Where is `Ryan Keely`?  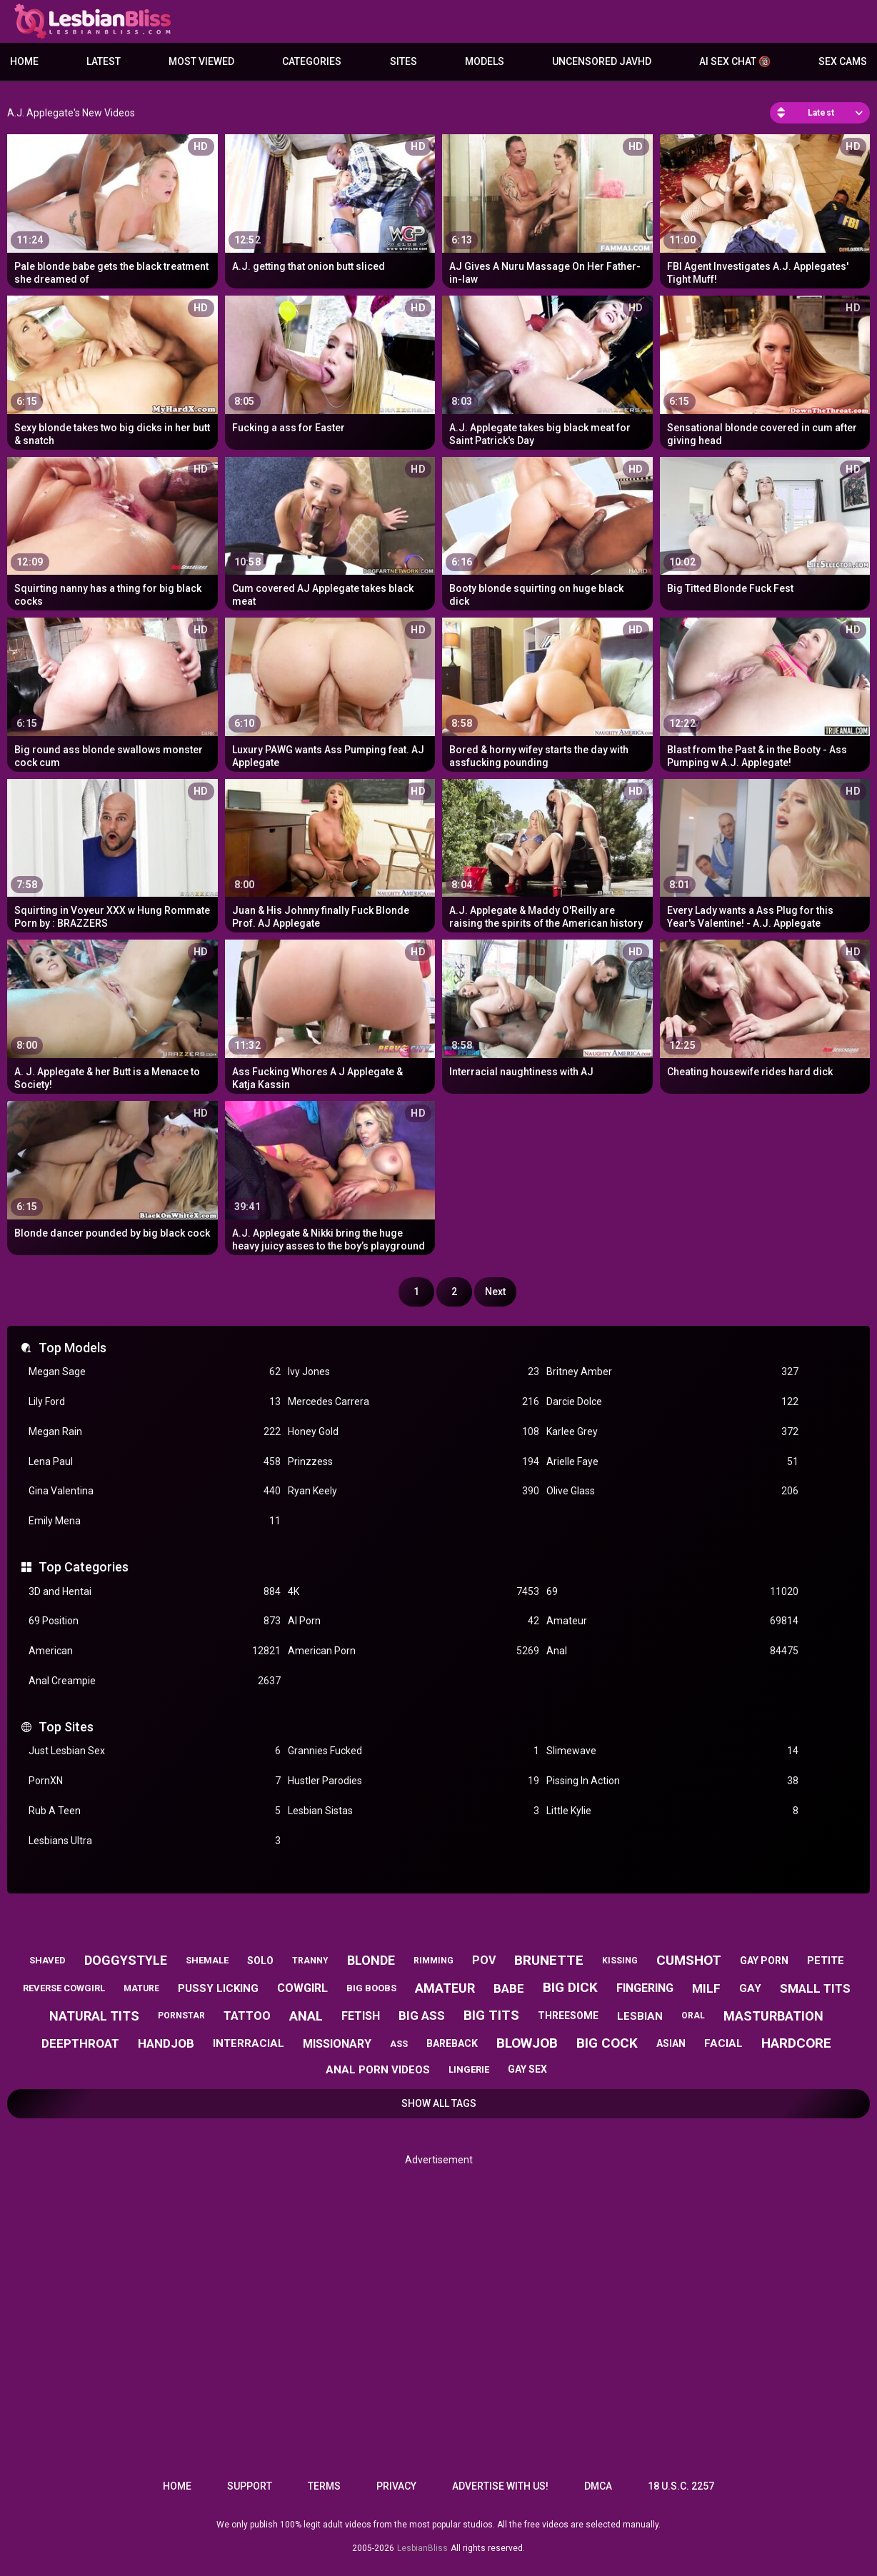 Ryan Keely is located at coordinates (414, 1491).